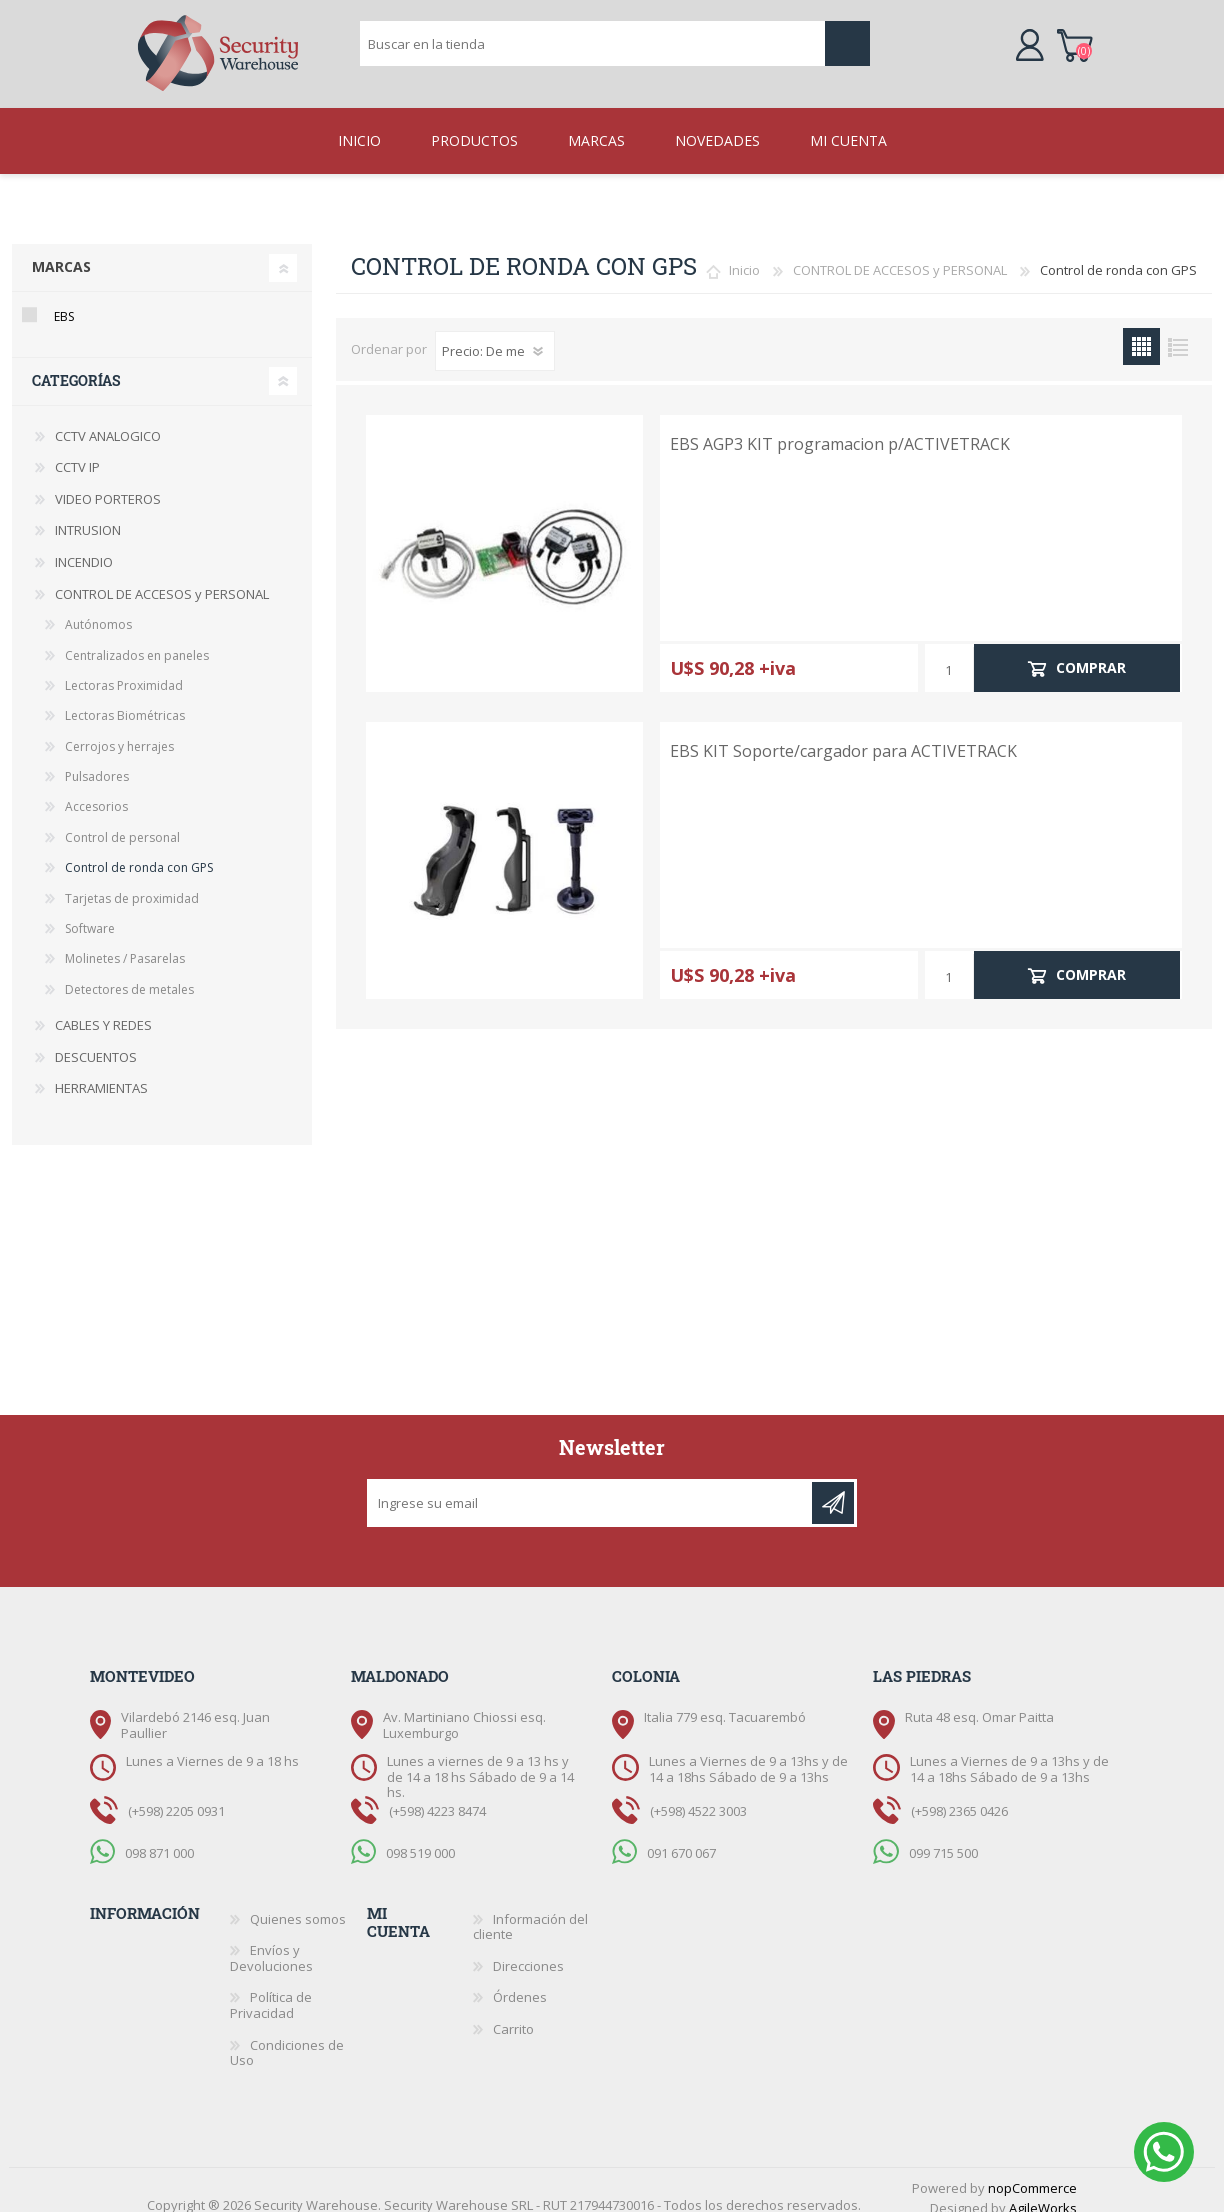  What do you see at coordinates (101, 1072) in the screenshot?
I see `HERRAMIENTAS` at bounding box center [101, 1072].